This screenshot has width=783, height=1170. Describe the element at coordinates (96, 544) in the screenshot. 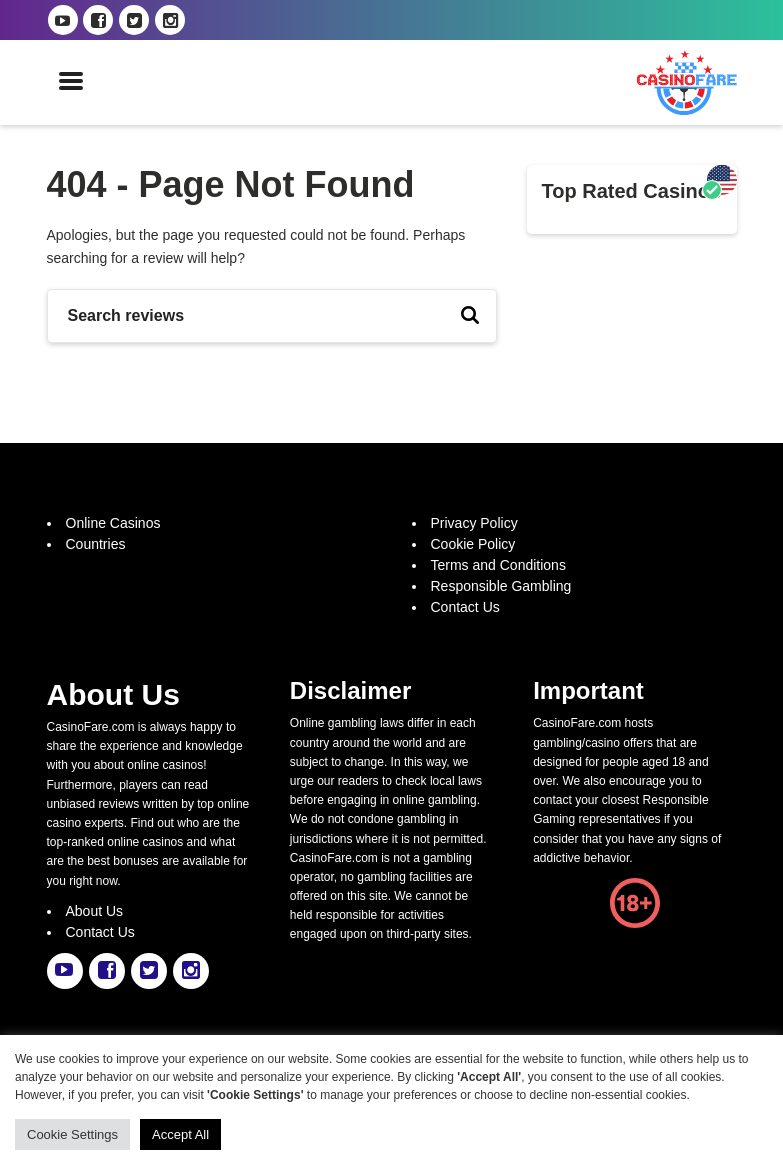

I see `Countries` at that location.